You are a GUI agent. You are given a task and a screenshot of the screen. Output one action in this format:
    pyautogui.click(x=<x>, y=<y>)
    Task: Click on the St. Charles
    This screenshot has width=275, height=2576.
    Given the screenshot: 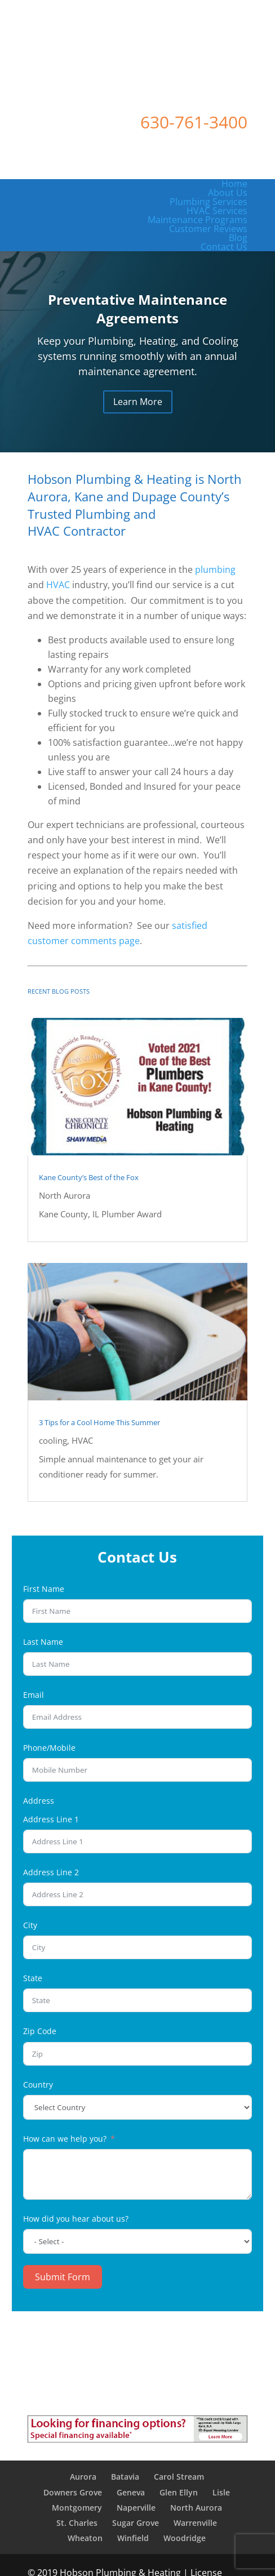 What is the action you would take?
    pyautogui.click(x=76, y=2522)
    